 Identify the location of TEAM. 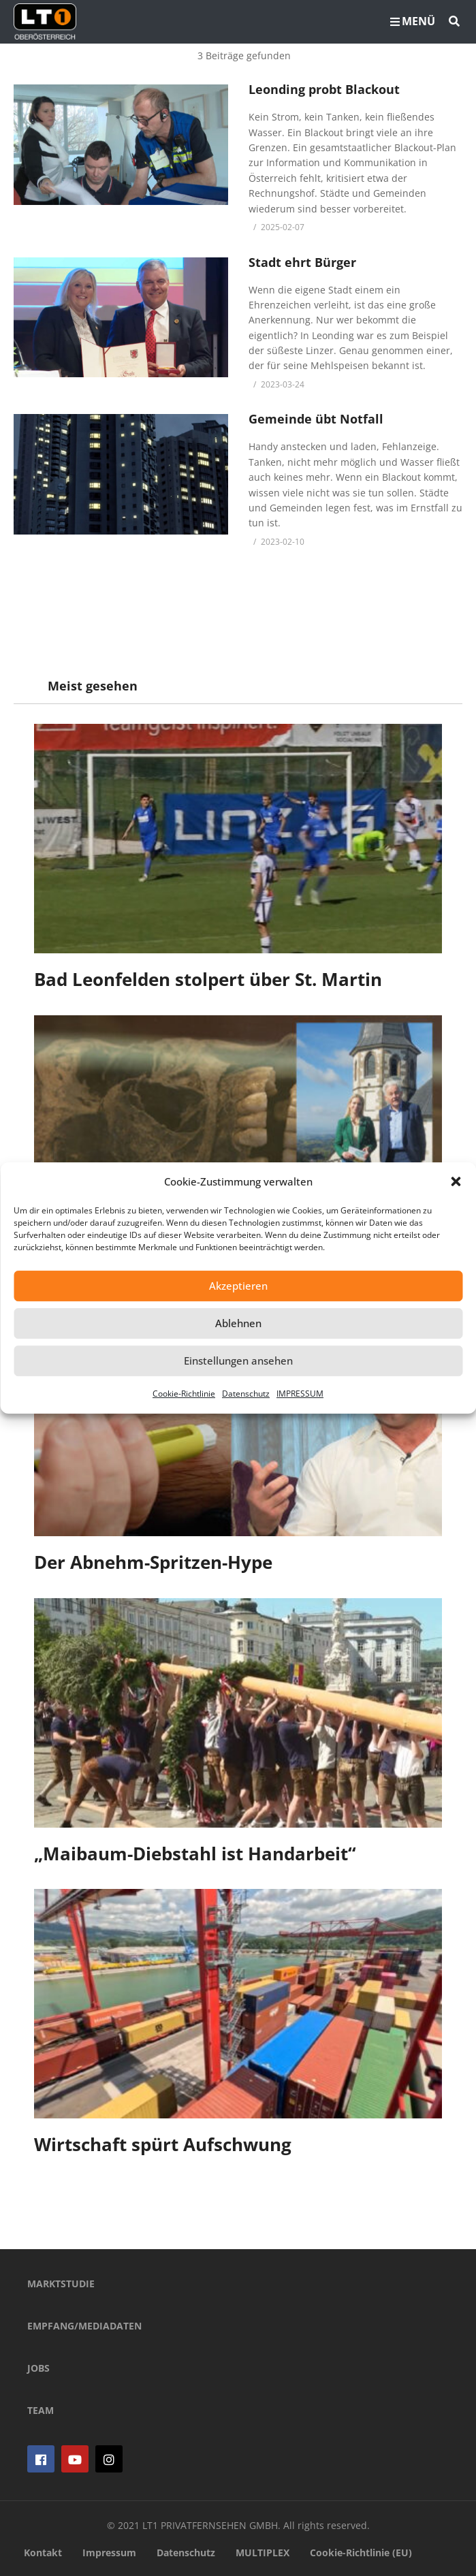
(40, 2410).